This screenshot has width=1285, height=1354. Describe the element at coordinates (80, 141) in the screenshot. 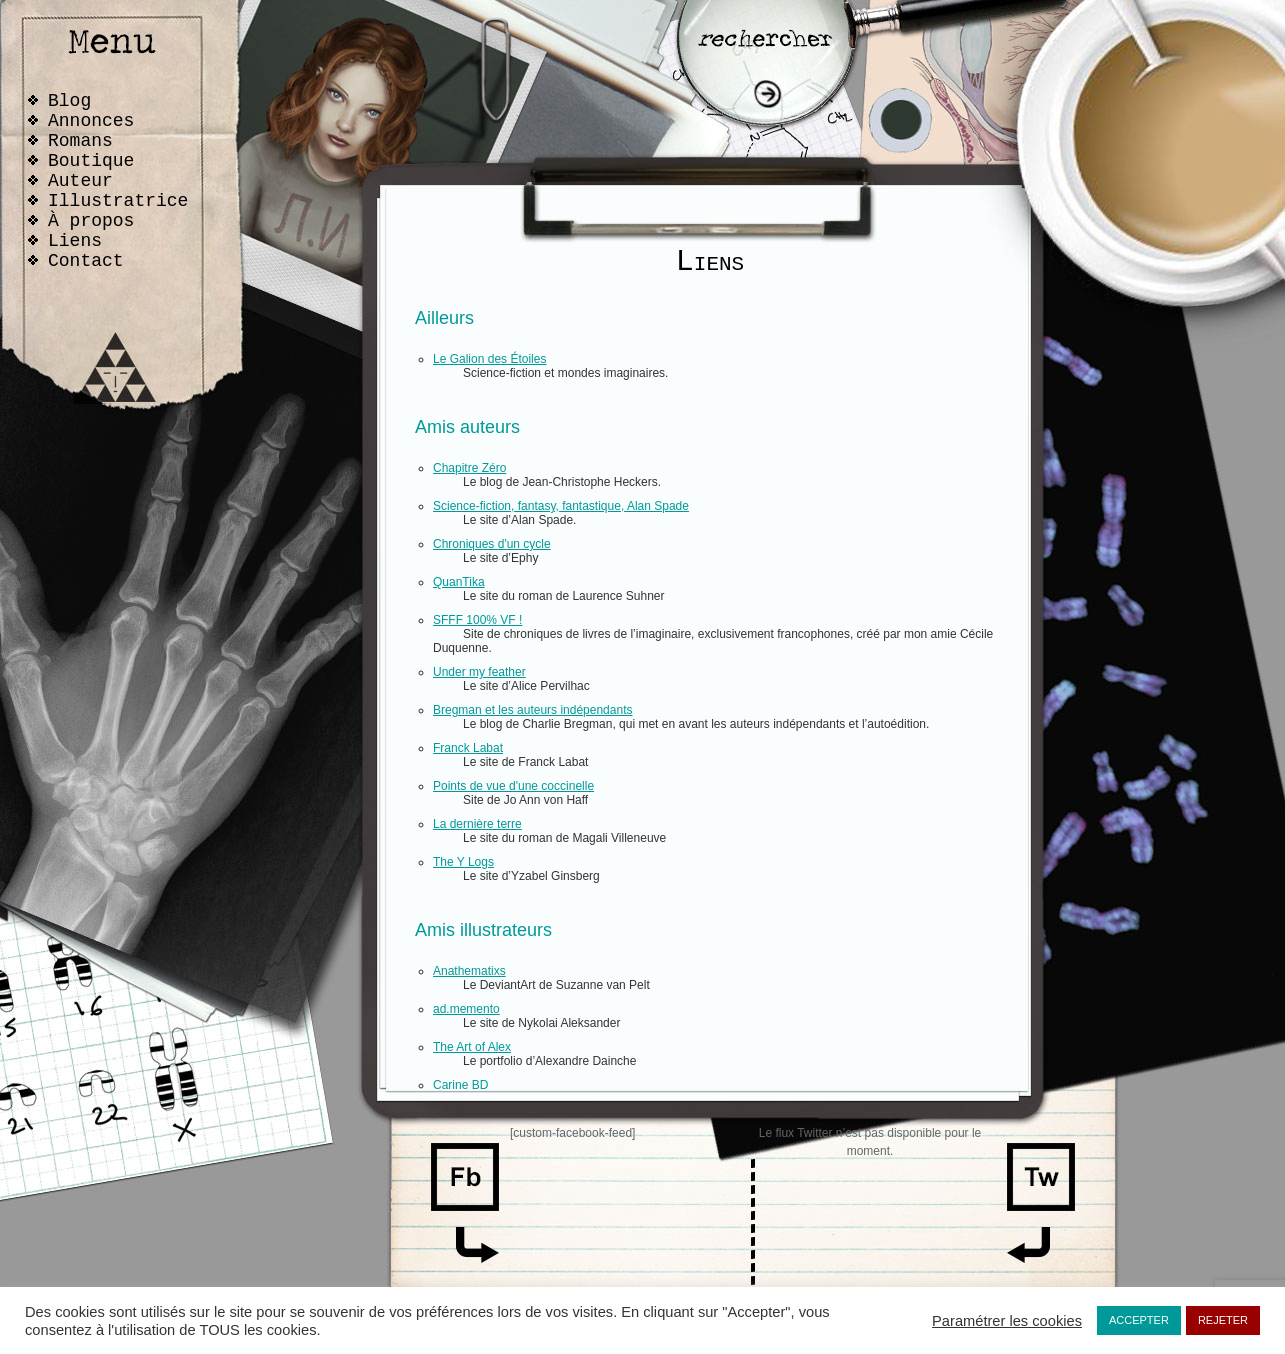

I see `Romans` at that location.